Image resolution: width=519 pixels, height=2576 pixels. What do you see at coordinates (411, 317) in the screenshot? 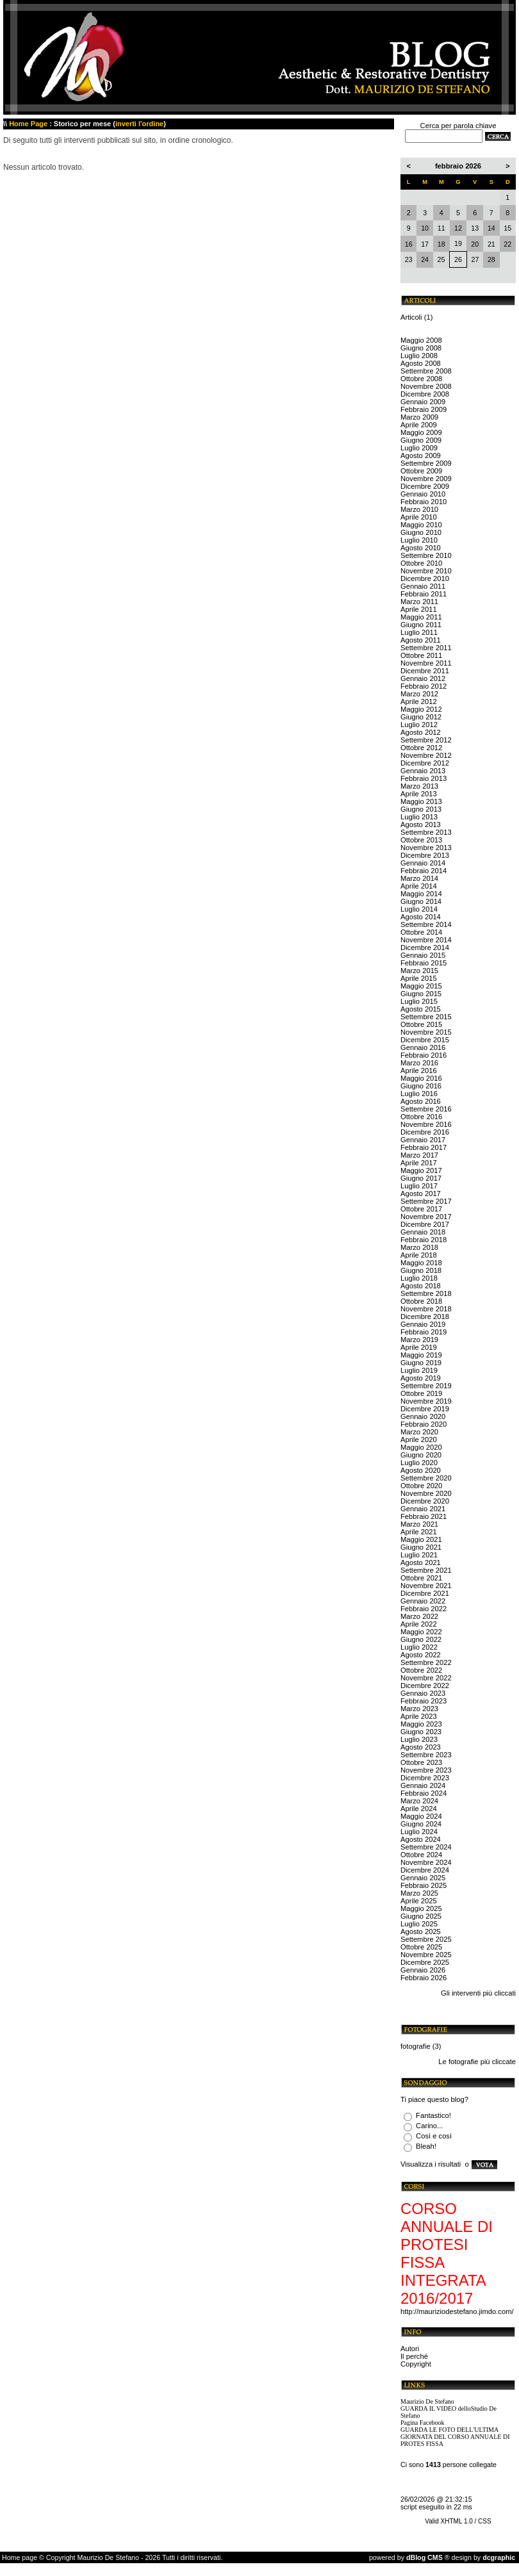
I see `Articoli` at bounding box center [411, 317].